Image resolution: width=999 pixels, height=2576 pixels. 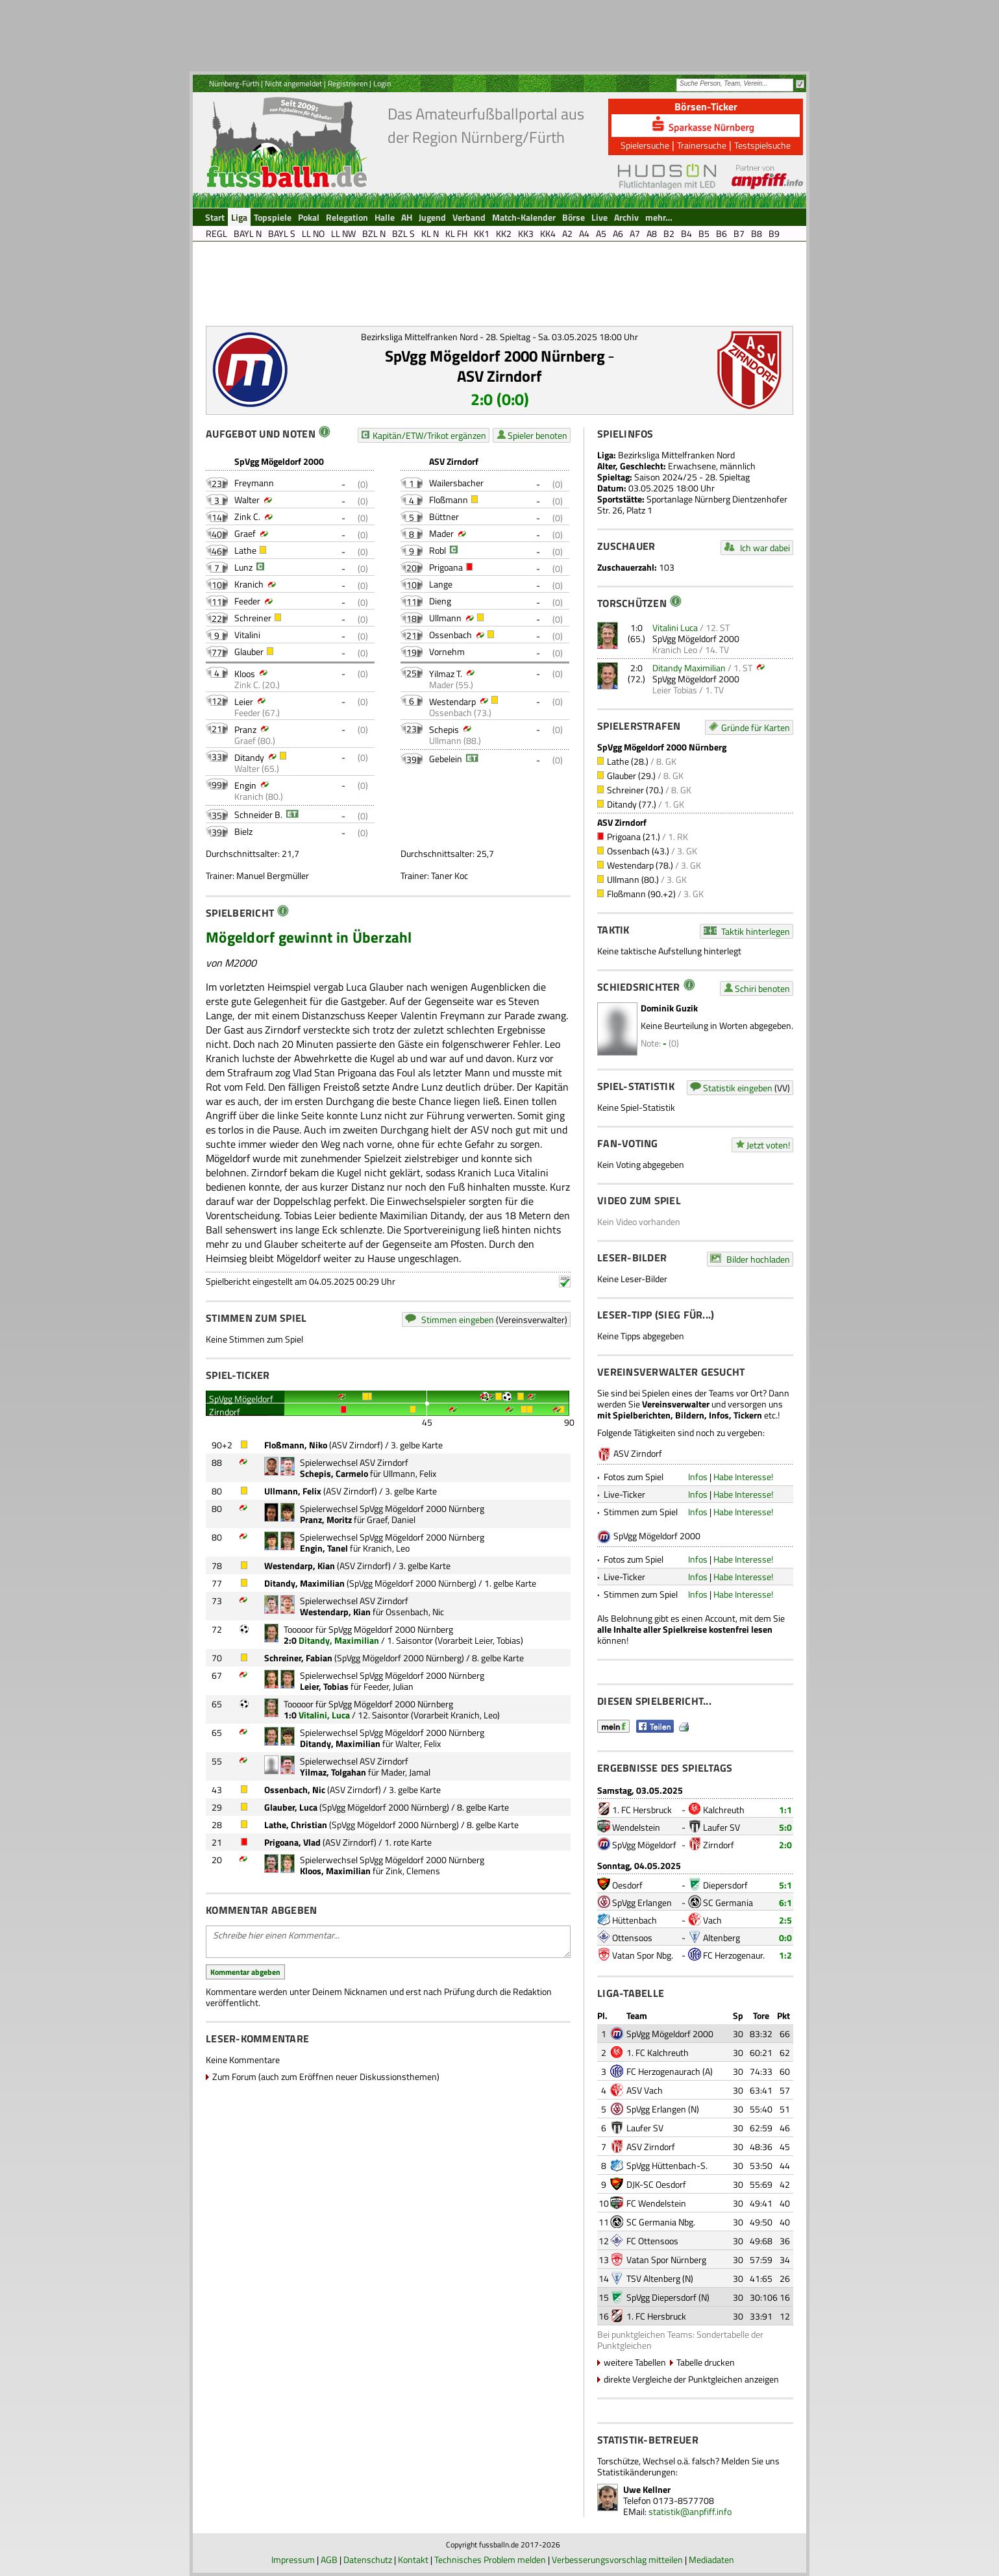 I want to click on Infos, so click(x=698, y=1476).